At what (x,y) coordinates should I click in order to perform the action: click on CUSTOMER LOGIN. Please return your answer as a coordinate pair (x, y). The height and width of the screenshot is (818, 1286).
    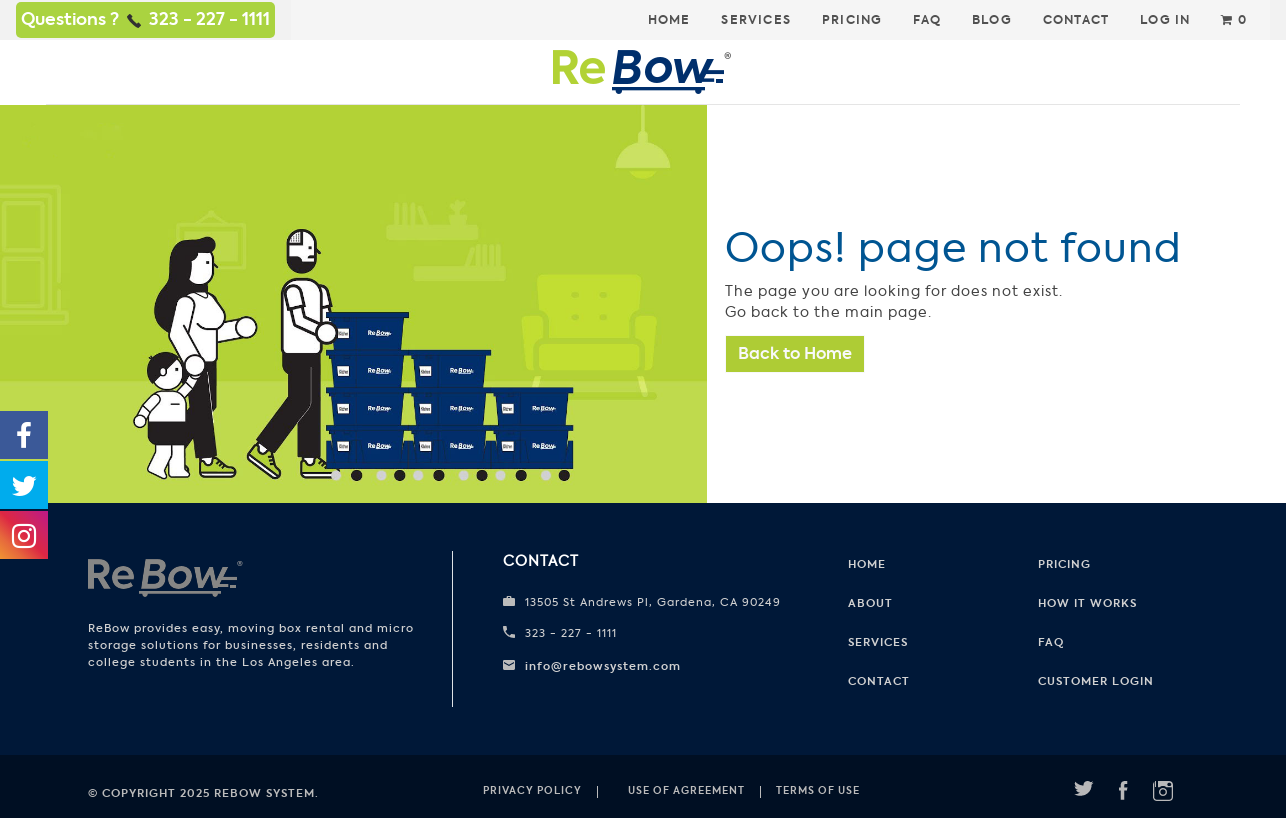
    Looking at the image, I should click on (1096, 681).